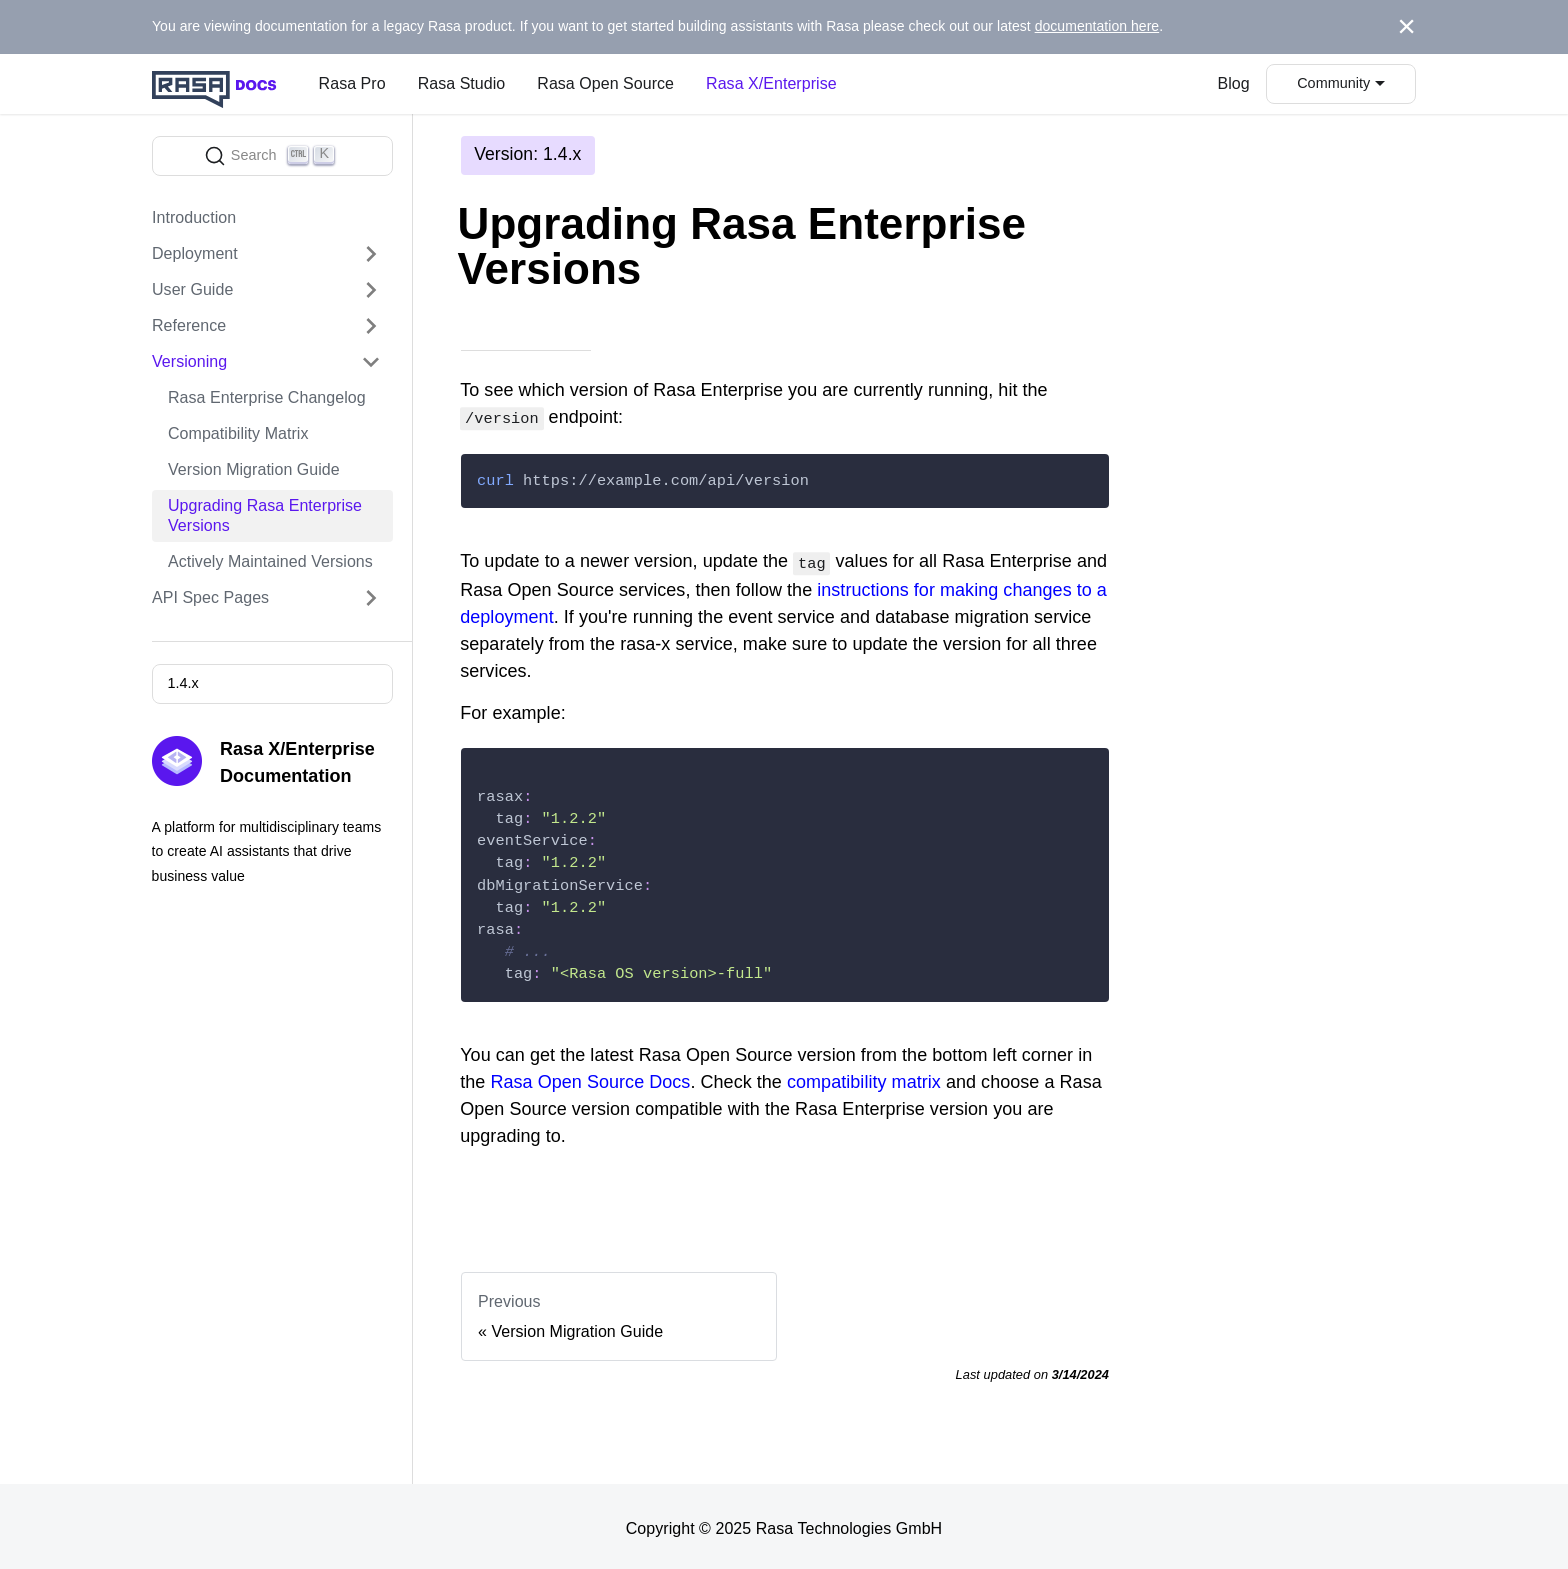  Describe the element at coordinates (189, 325) in the screenshot. I see `Reference` at that location.